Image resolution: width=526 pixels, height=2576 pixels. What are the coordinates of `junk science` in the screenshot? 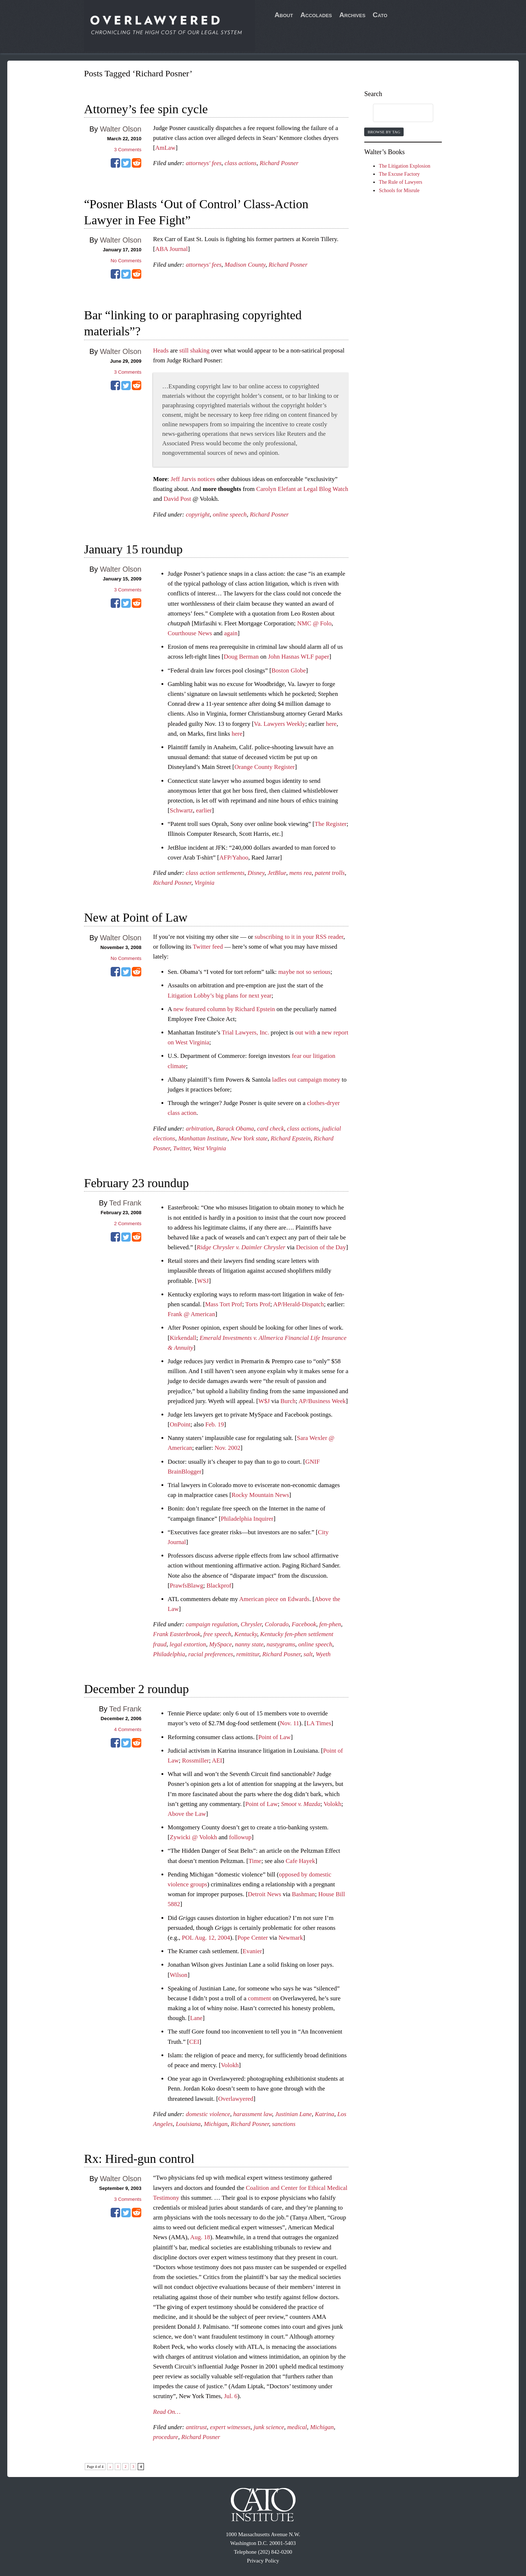 It's located at (269, 2427).